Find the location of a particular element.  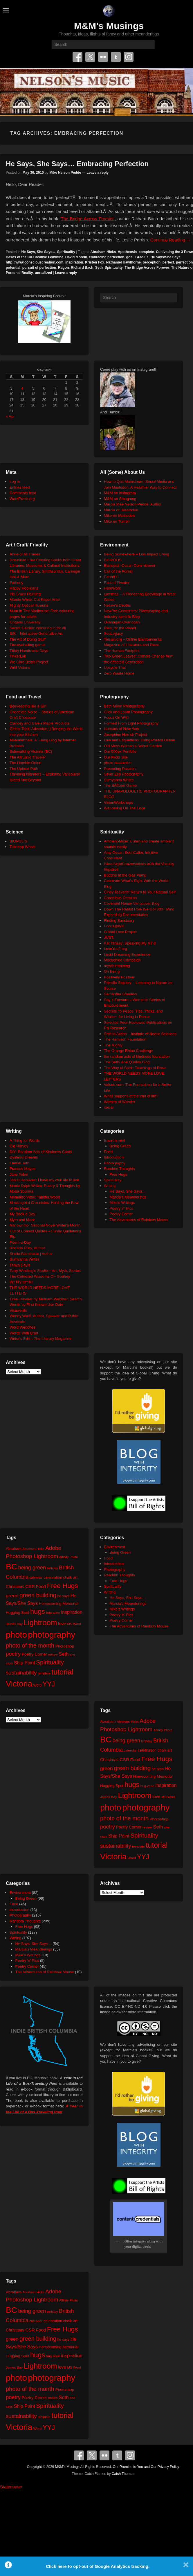

Facebook is located at coordinates (77, 57).